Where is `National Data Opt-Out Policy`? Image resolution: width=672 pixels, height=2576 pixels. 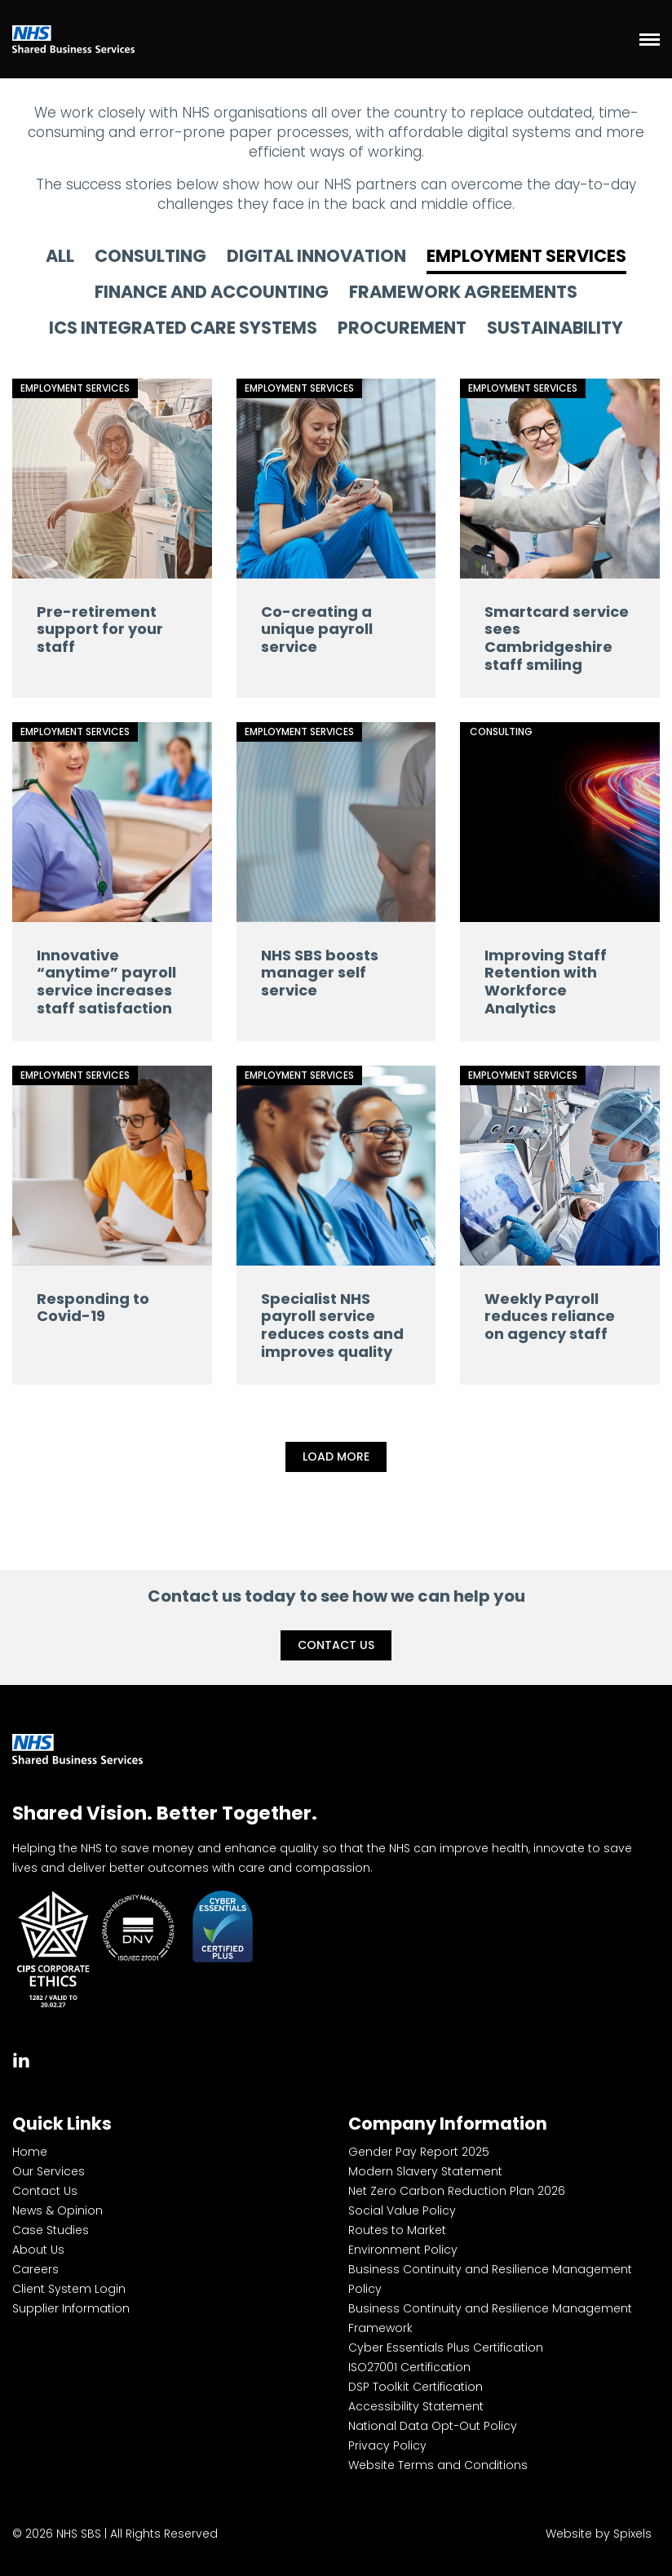 National Data Opt-Out Policy is located at coordinates (432, 2426).